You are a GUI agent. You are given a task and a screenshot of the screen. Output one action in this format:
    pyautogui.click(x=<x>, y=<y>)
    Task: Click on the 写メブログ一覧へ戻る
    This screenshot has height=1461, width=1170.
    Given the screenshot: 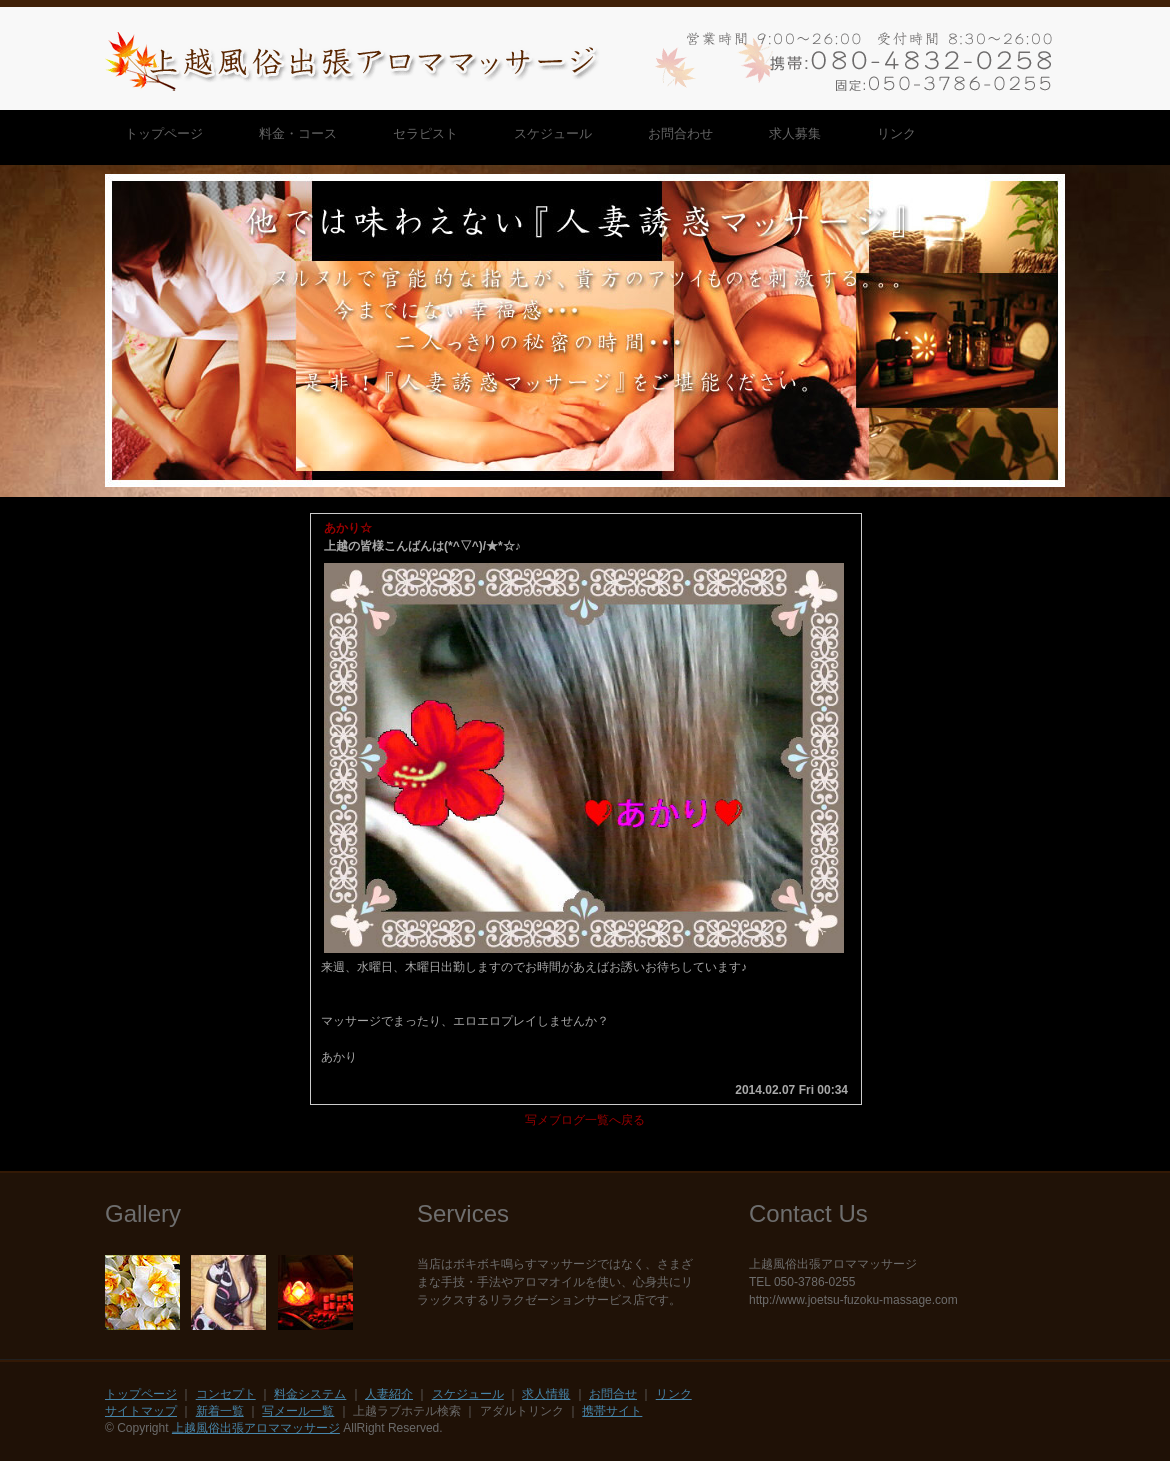 What is the action you would take?
    pyautogui.click(x=585, y=1120)
    